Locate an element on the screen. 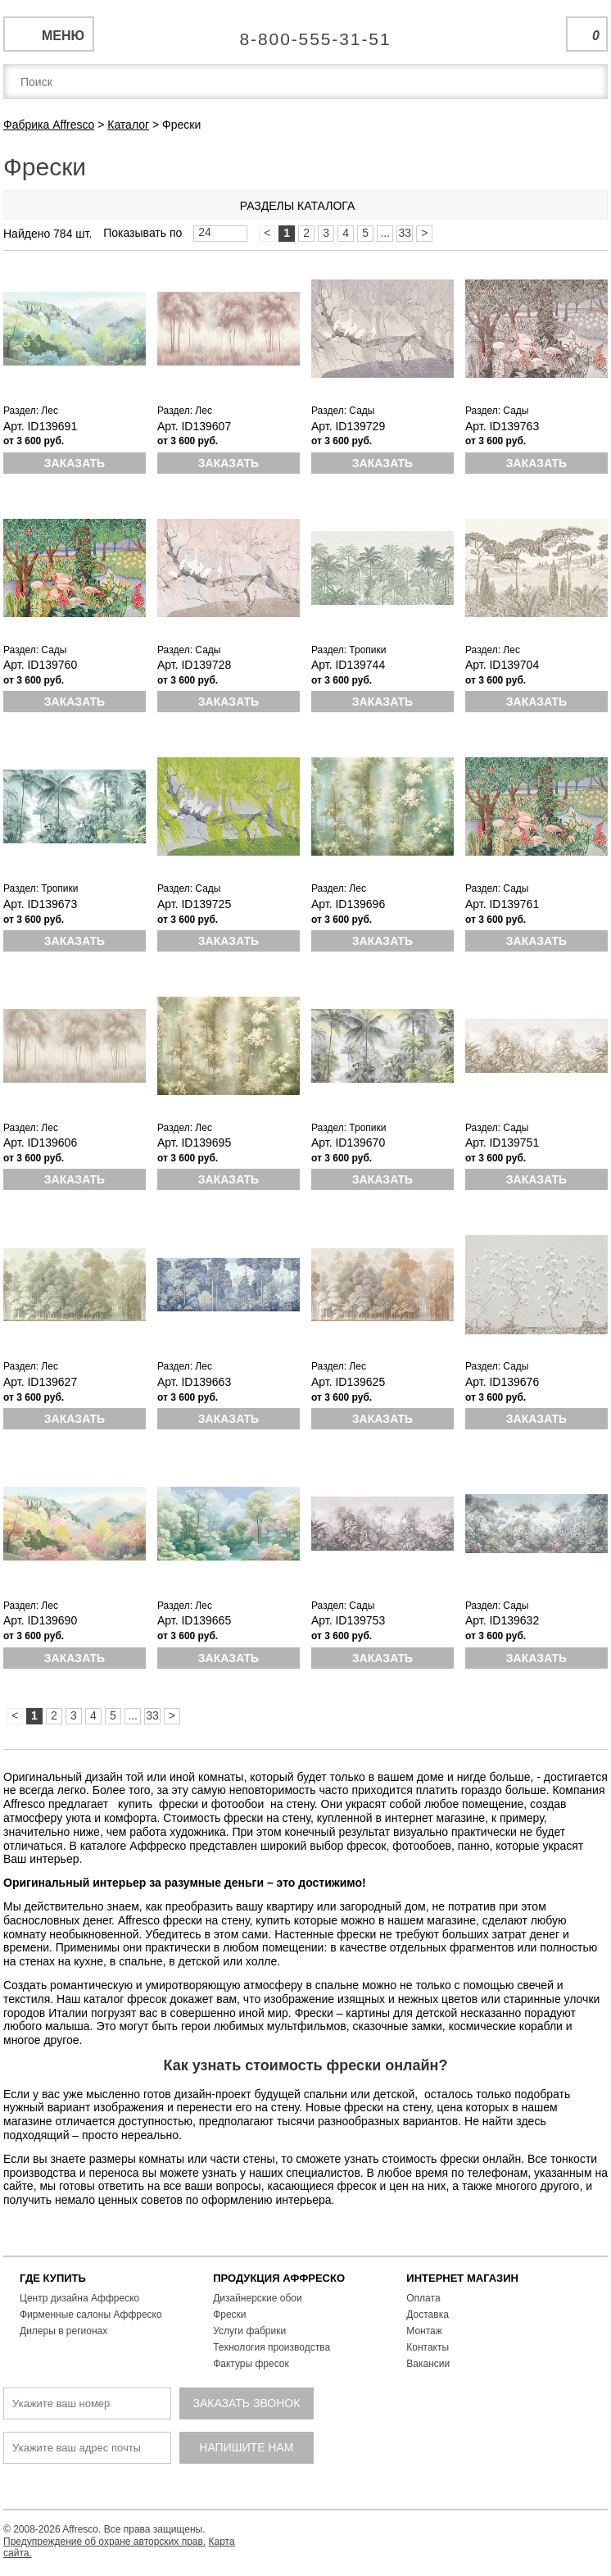  Вакансии is located at coordinates (428, 2363).